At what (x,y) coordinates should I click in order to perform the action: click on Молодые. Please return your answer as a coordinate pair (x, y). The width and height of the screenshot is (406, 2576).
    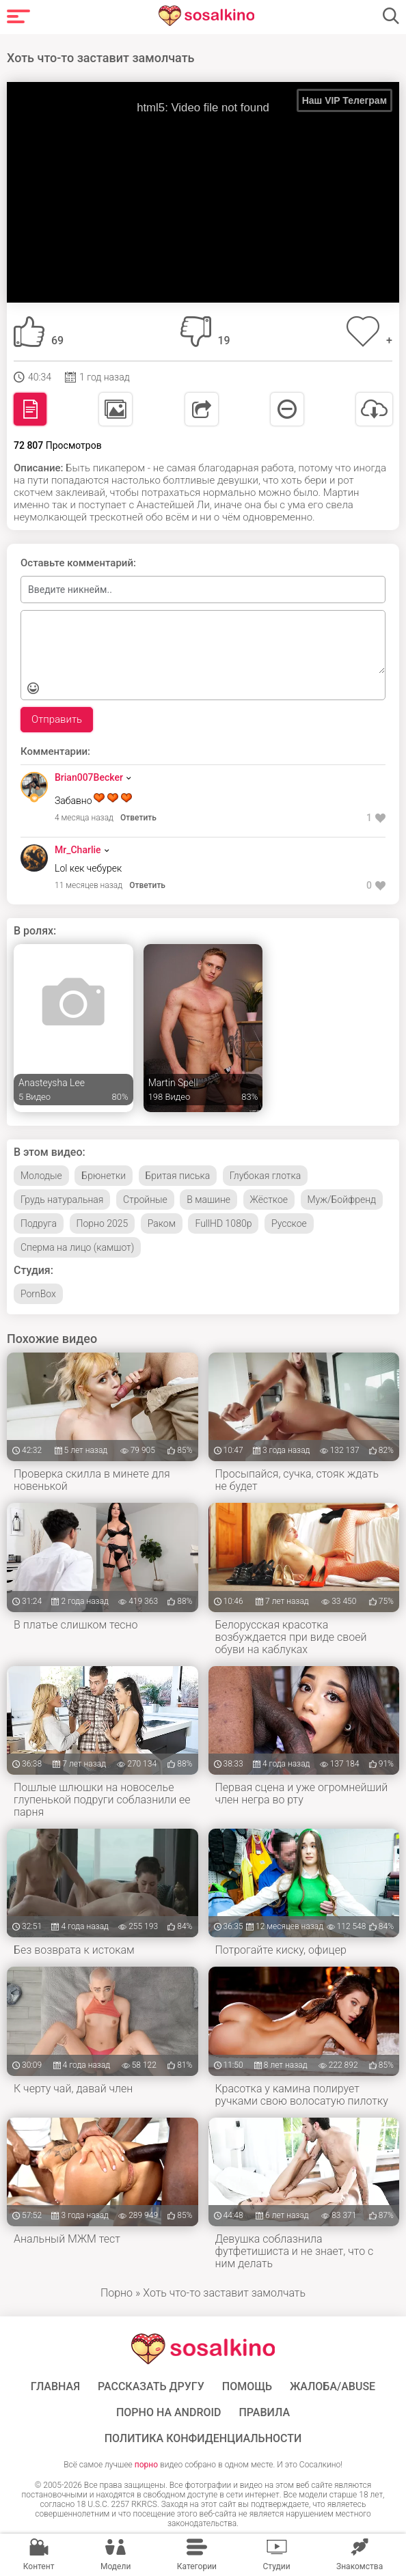
    Looking at the image, I should click on (41, 1175).